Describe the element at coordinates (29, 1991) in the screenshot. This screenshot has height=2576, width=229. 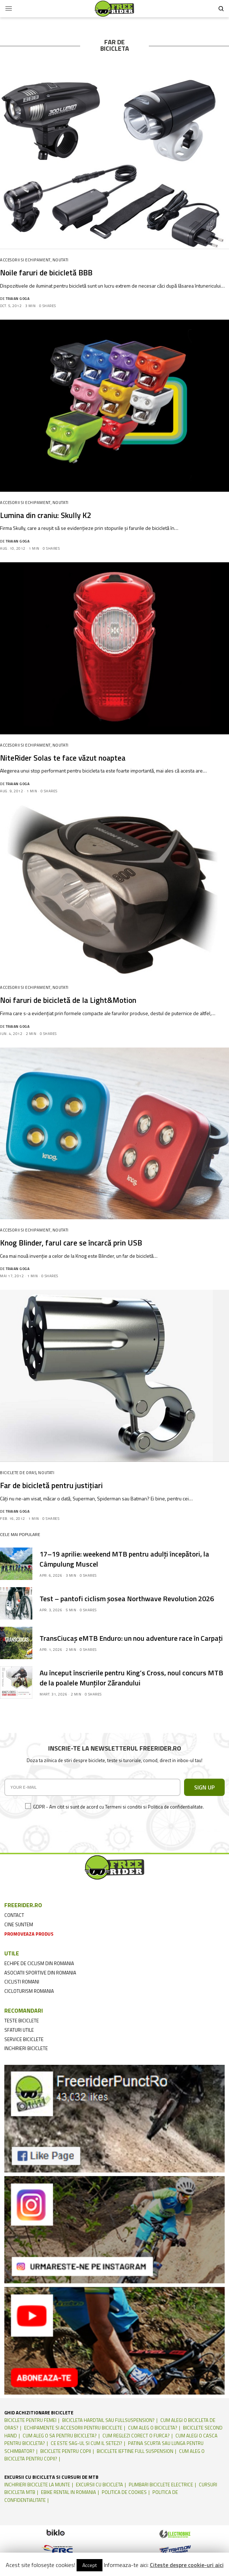
I see `cicloturism Romania` at that location.